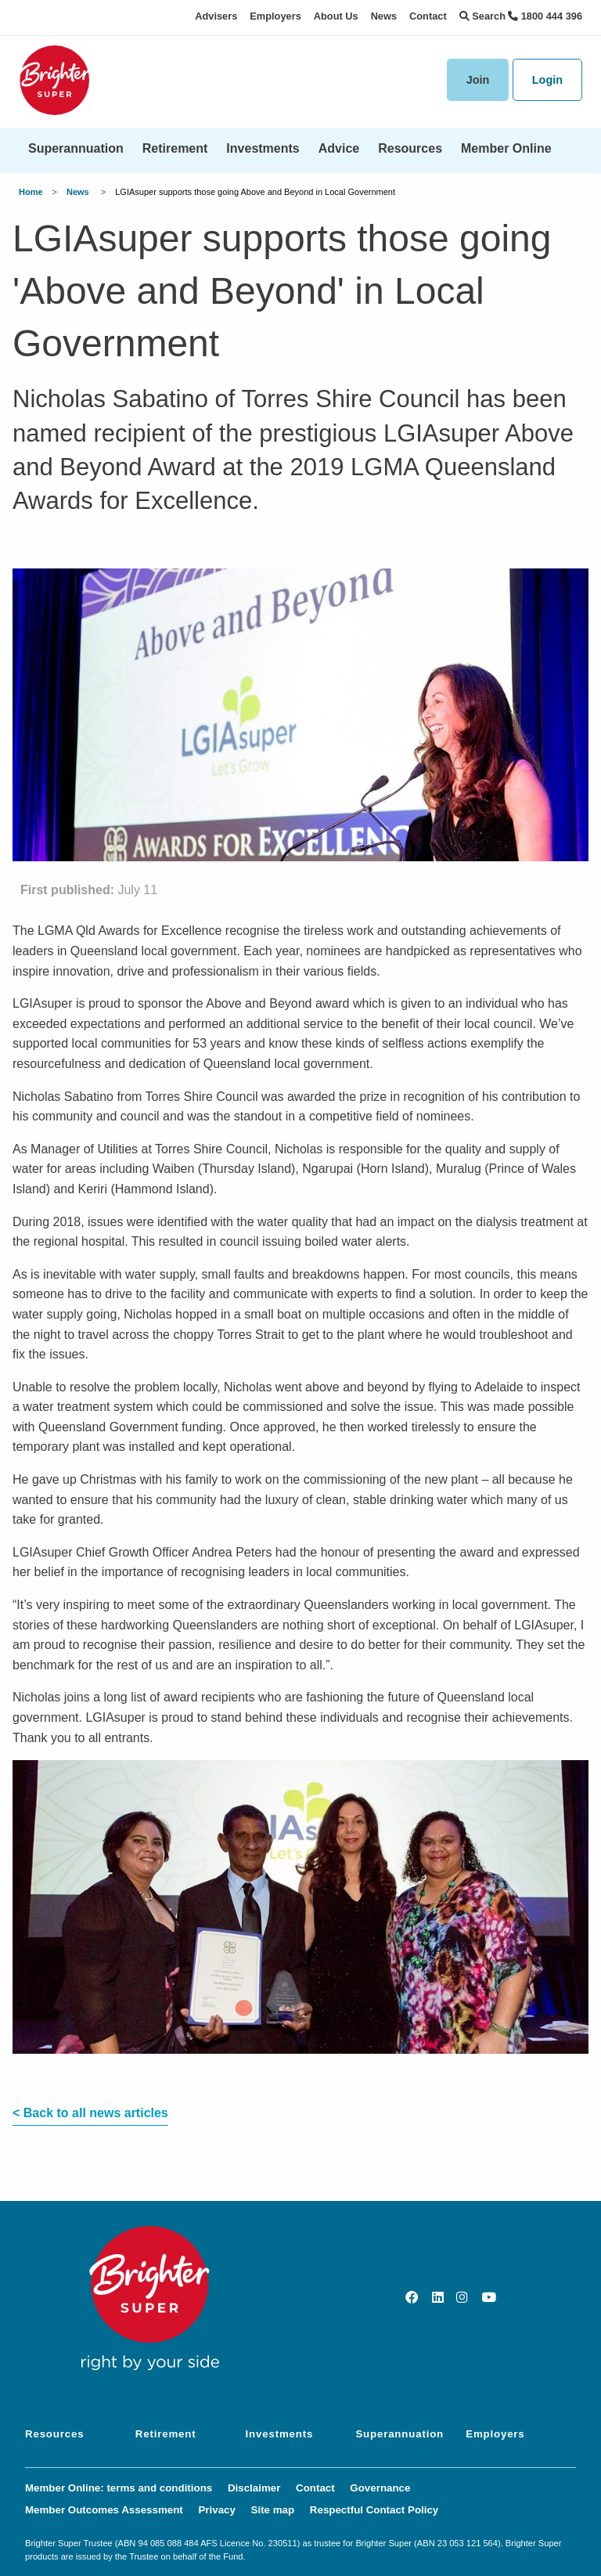 The width and height of the screenshot is (601, 2576). What do you see at coordinates (31, 192) in the screenshot?
I see `Home` at bounding box center [31, 192].